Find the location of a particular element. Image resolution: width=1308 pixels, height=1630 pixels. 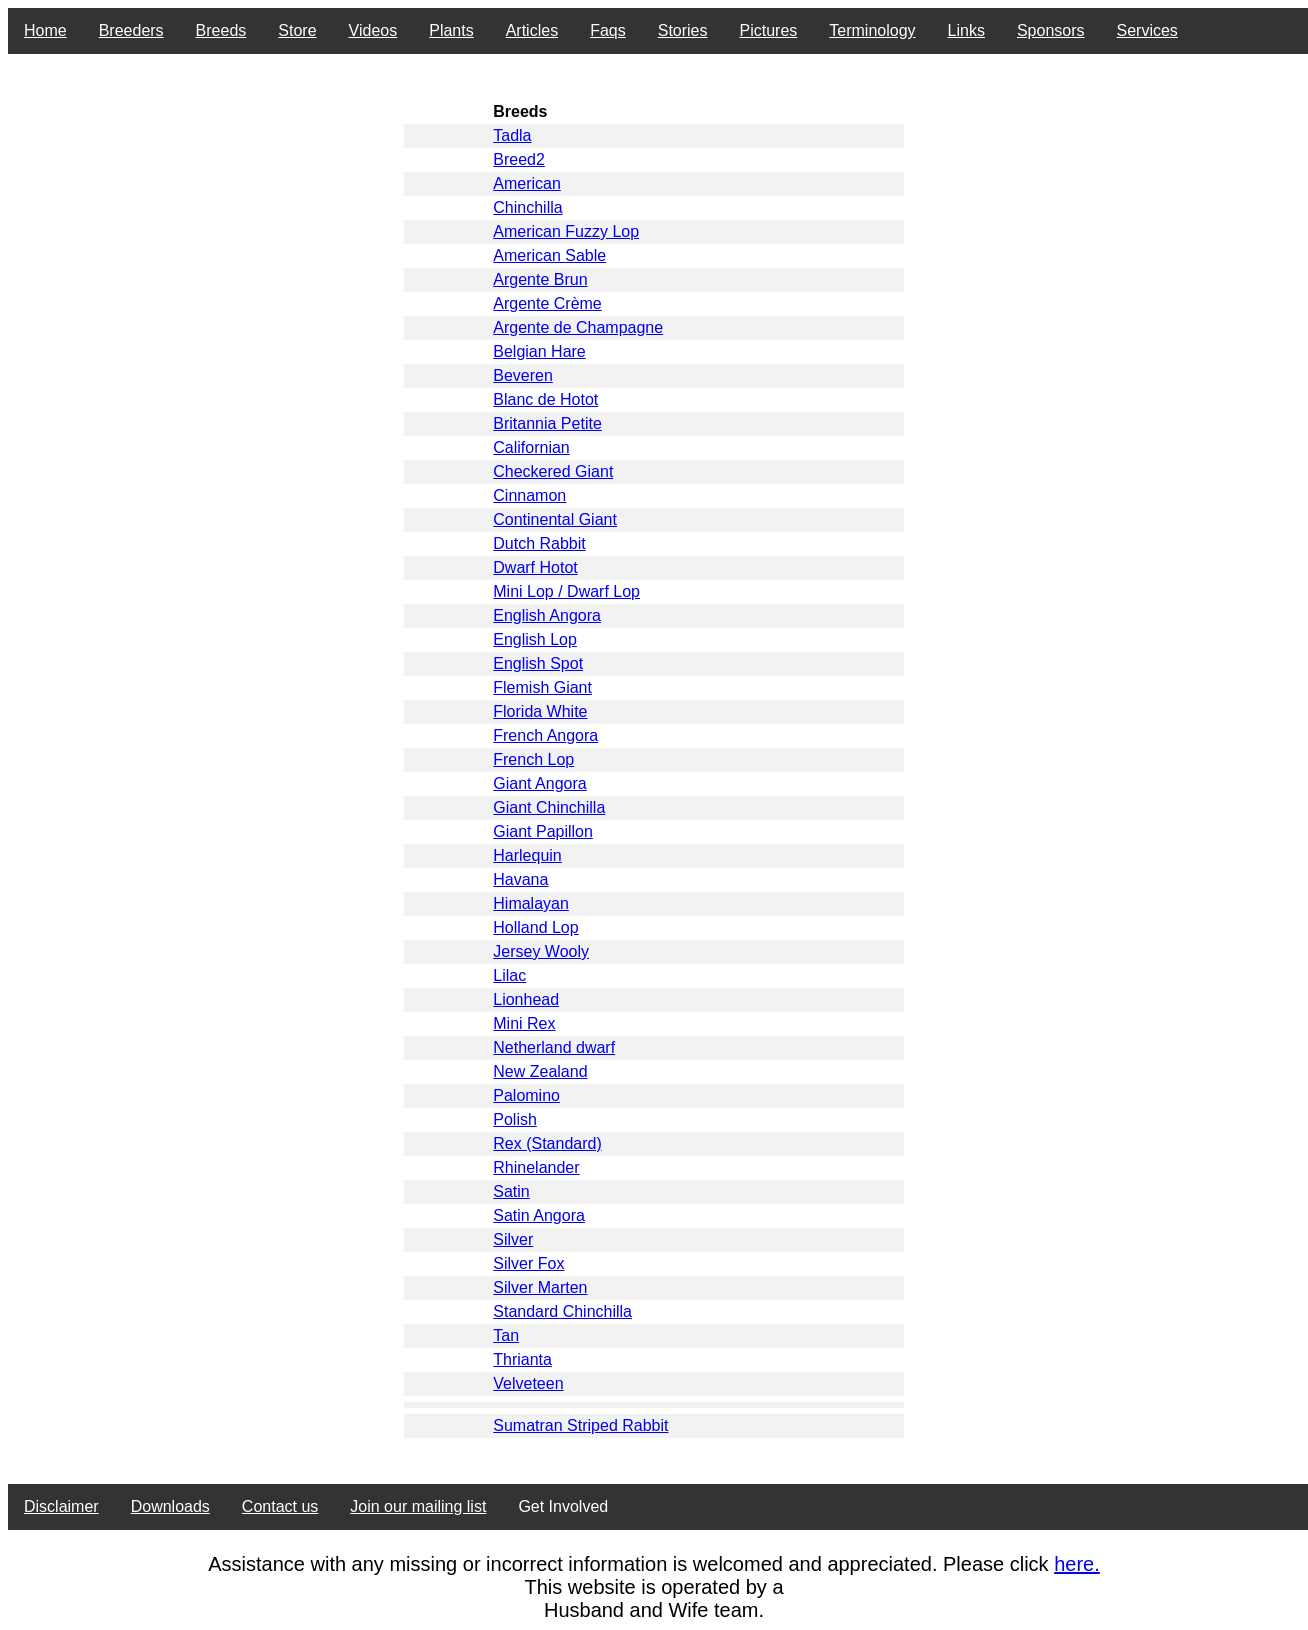

Belgian Hare is located at coordinates (539, 351).